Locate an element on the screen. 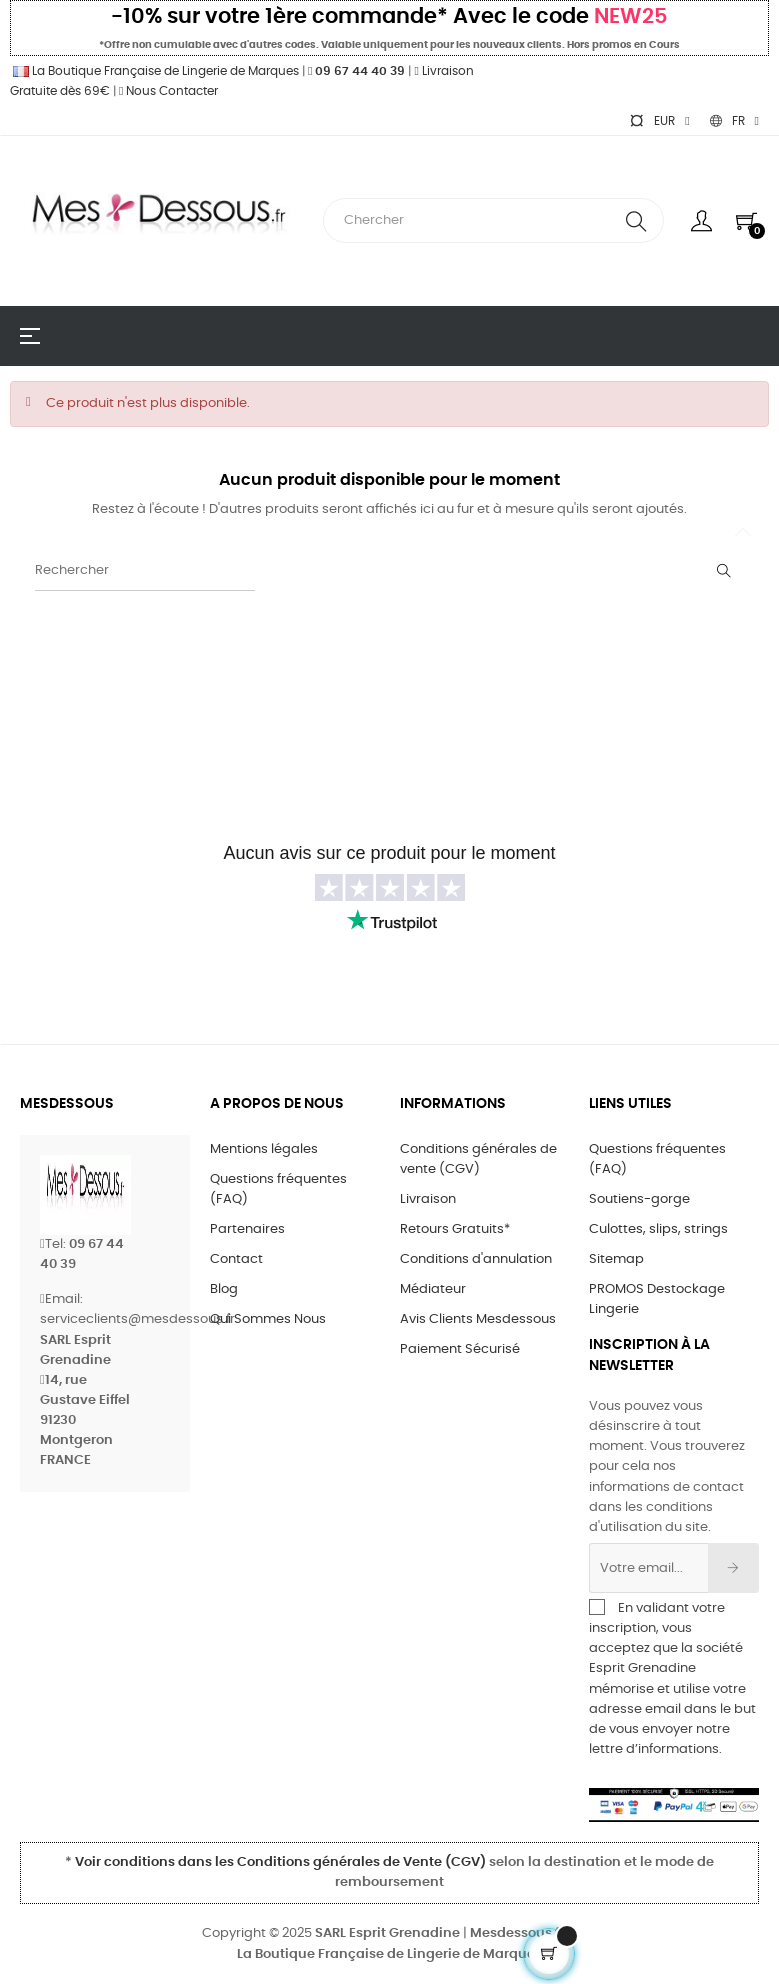 Image resolution: width=779 pixels, height=1984 pixels. Retours Gratuits* is located at coordinates (455, 1229).